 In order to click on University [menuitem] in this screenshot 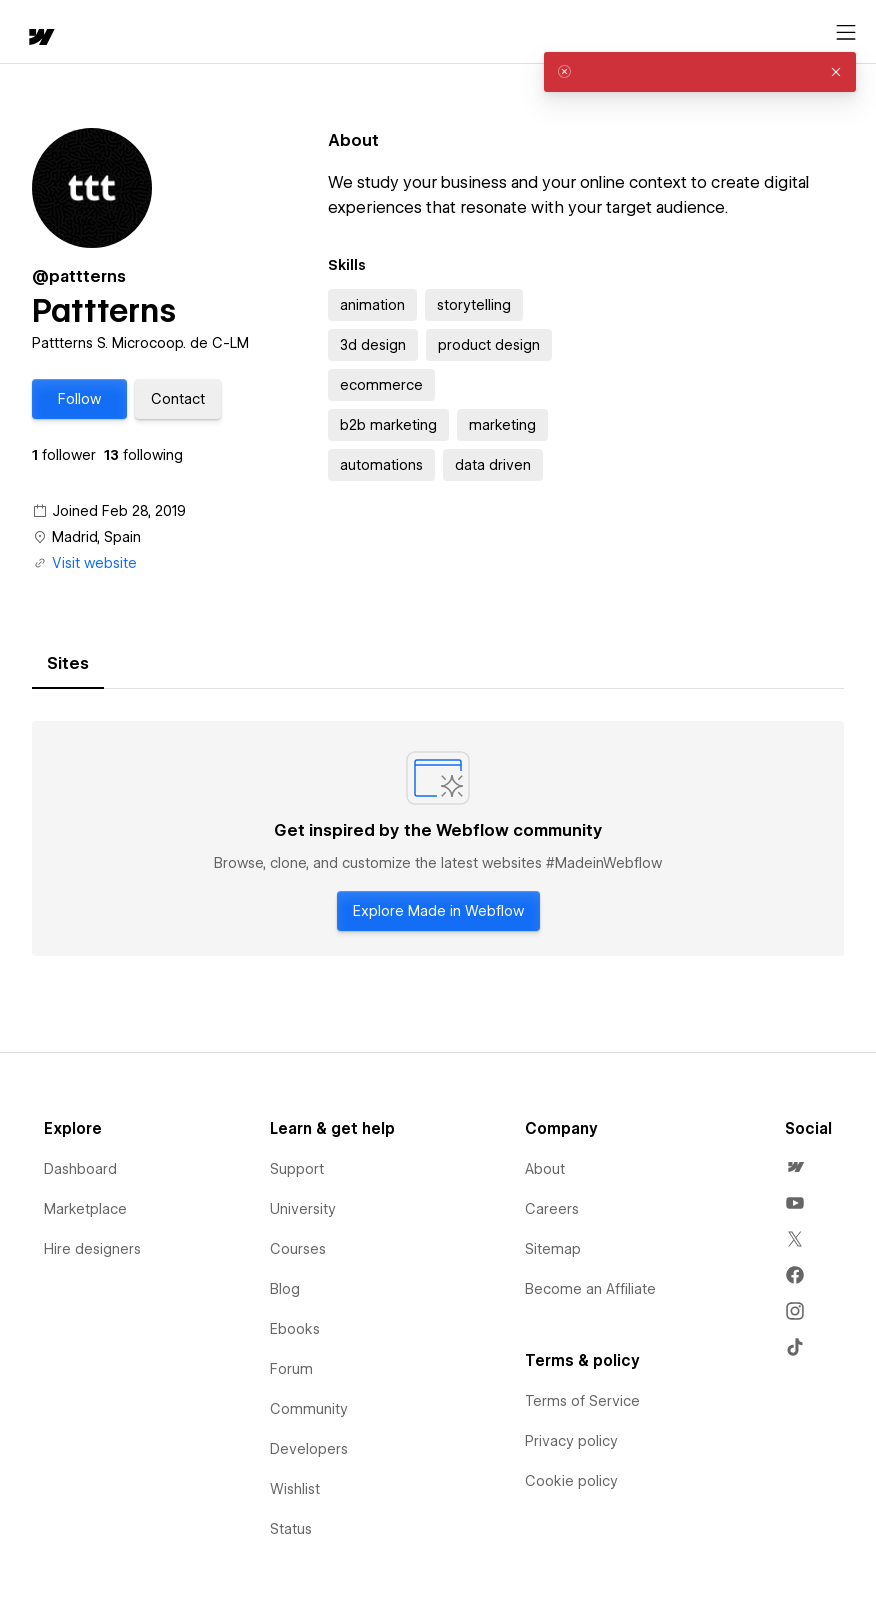, I will do `click(303, 1209)`.